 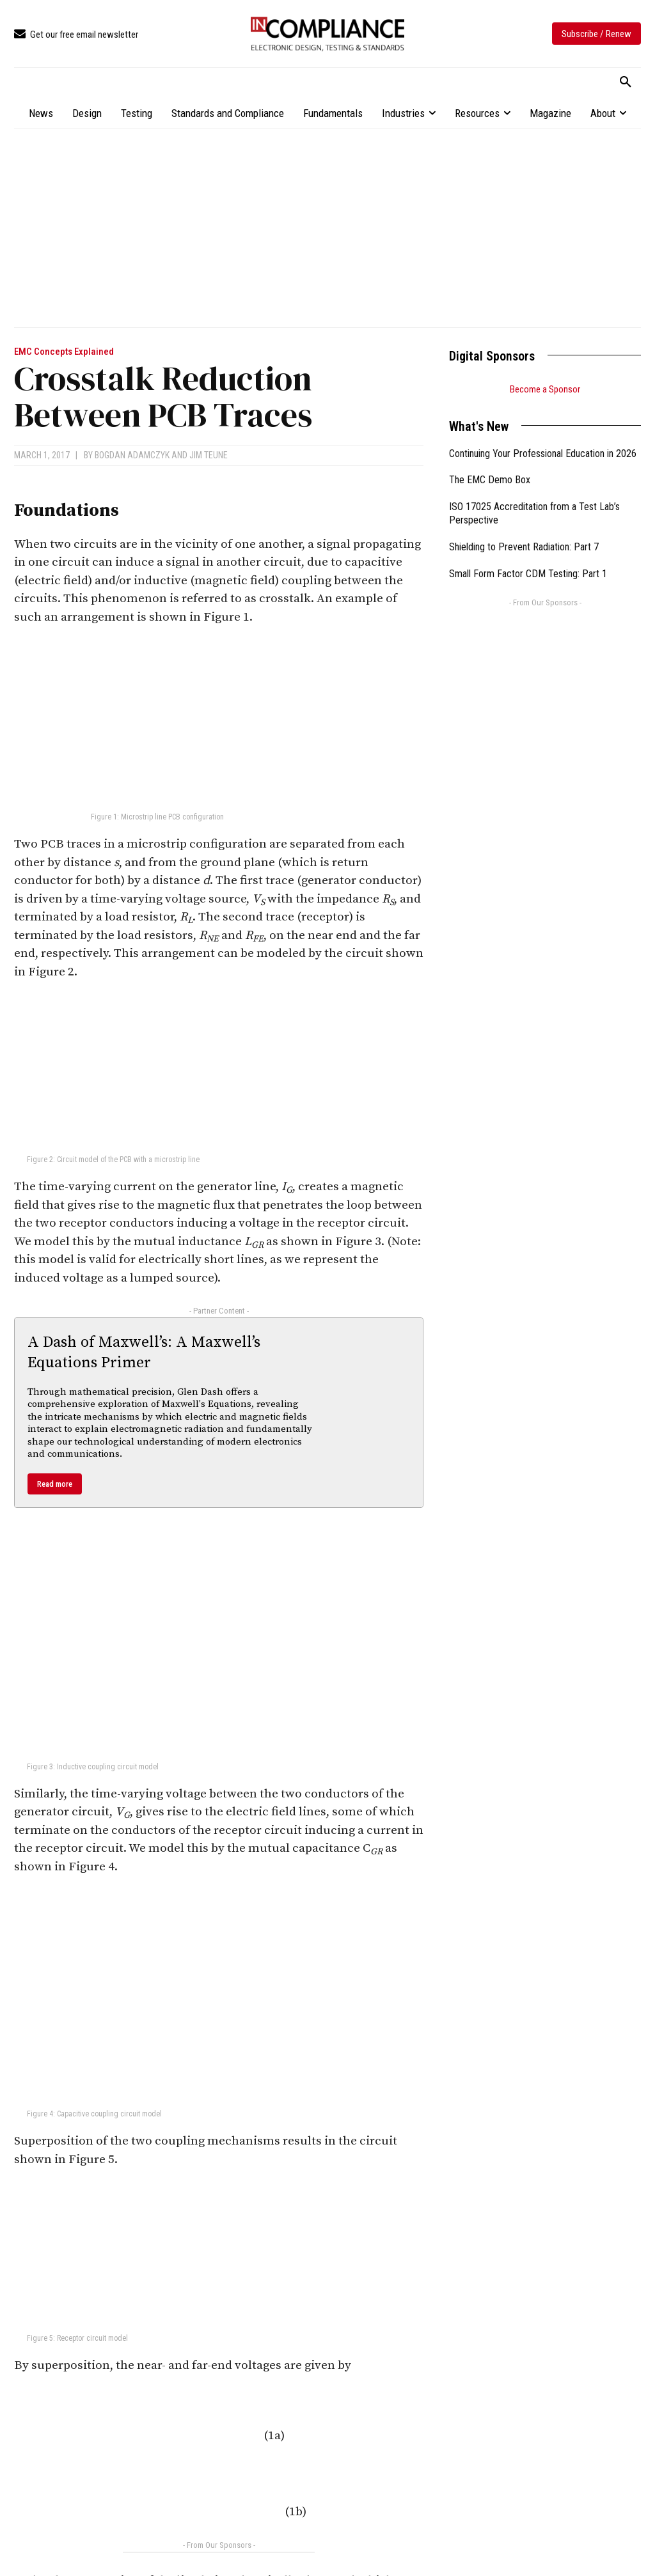 I want to click on Read more, so click(x=54, y=1484).